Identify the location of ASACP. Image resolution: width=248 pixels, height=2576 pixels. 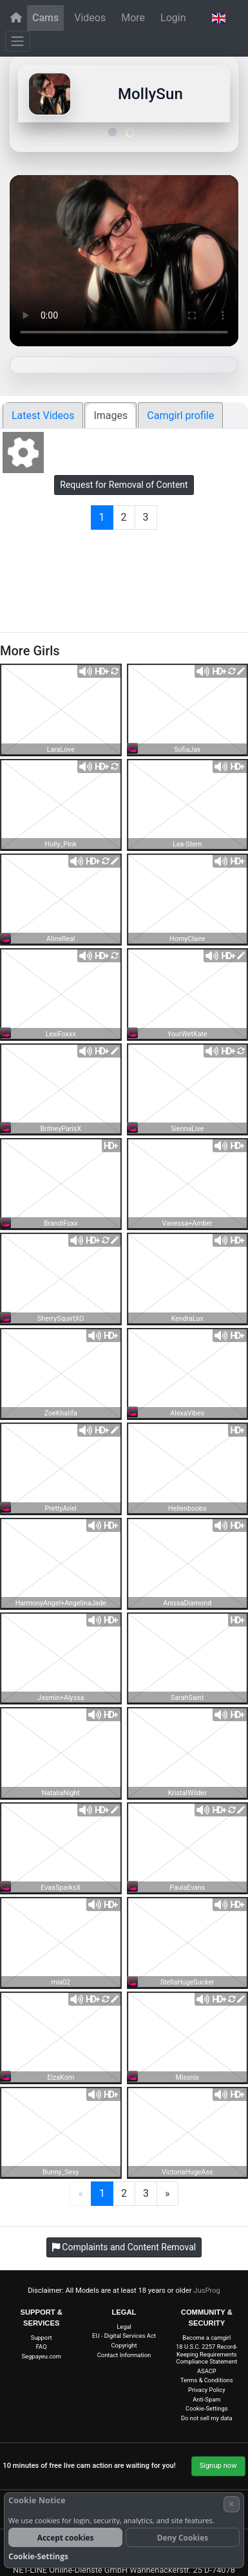
(206, 2371).